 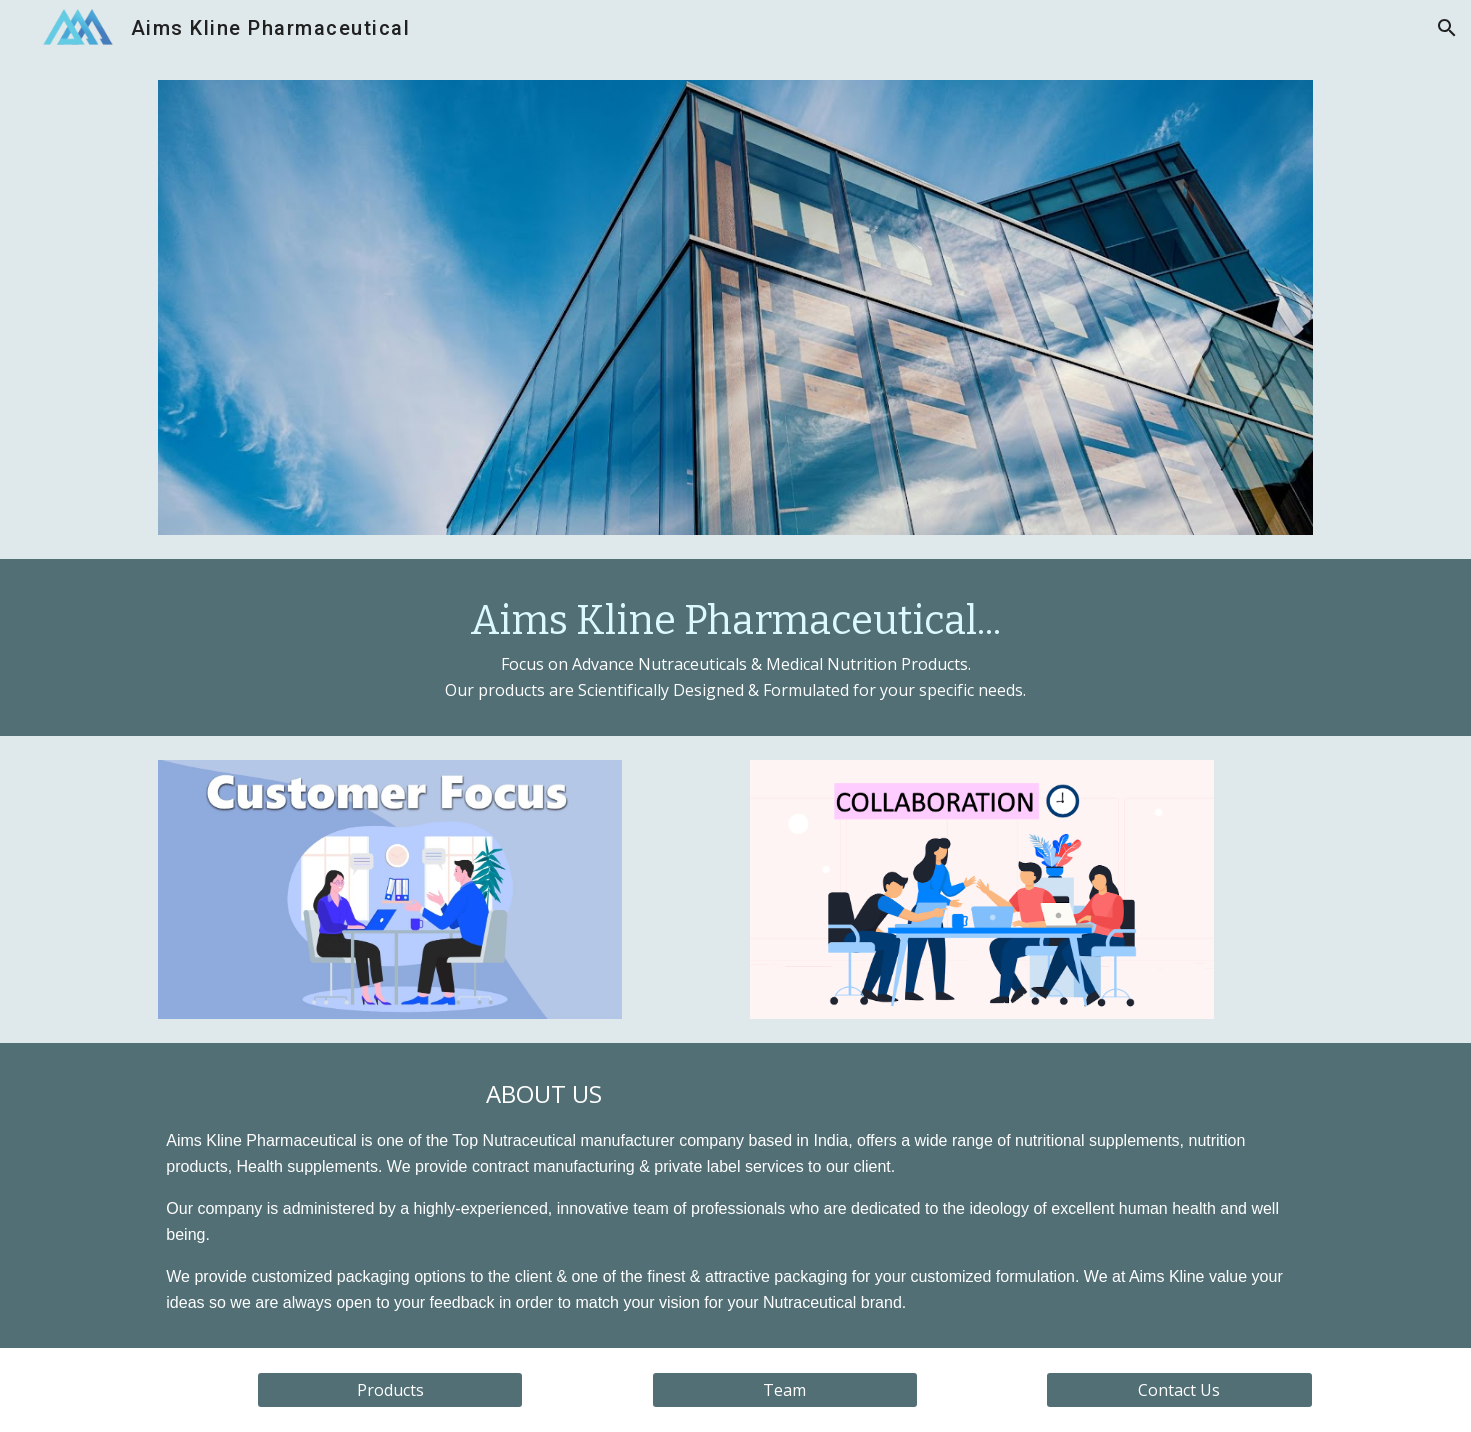 What do you see at coordinates (1447, 28) in the screenshot?
I see `[button]` at bounding box center [1447, 28].